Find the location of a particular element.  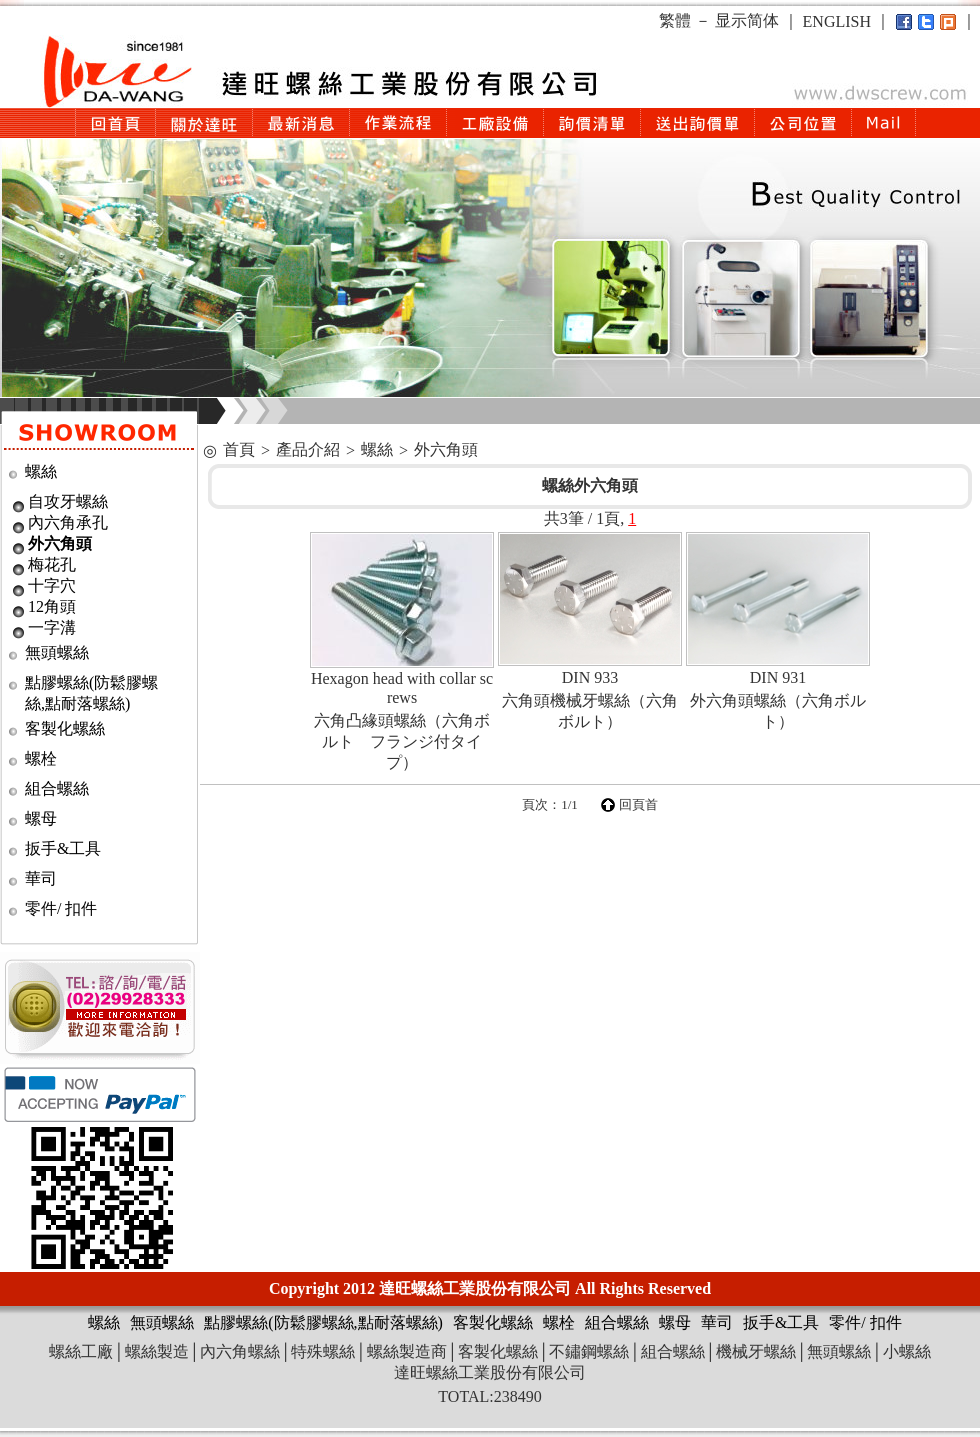

回頁首 is located at coordinates (638, 804).